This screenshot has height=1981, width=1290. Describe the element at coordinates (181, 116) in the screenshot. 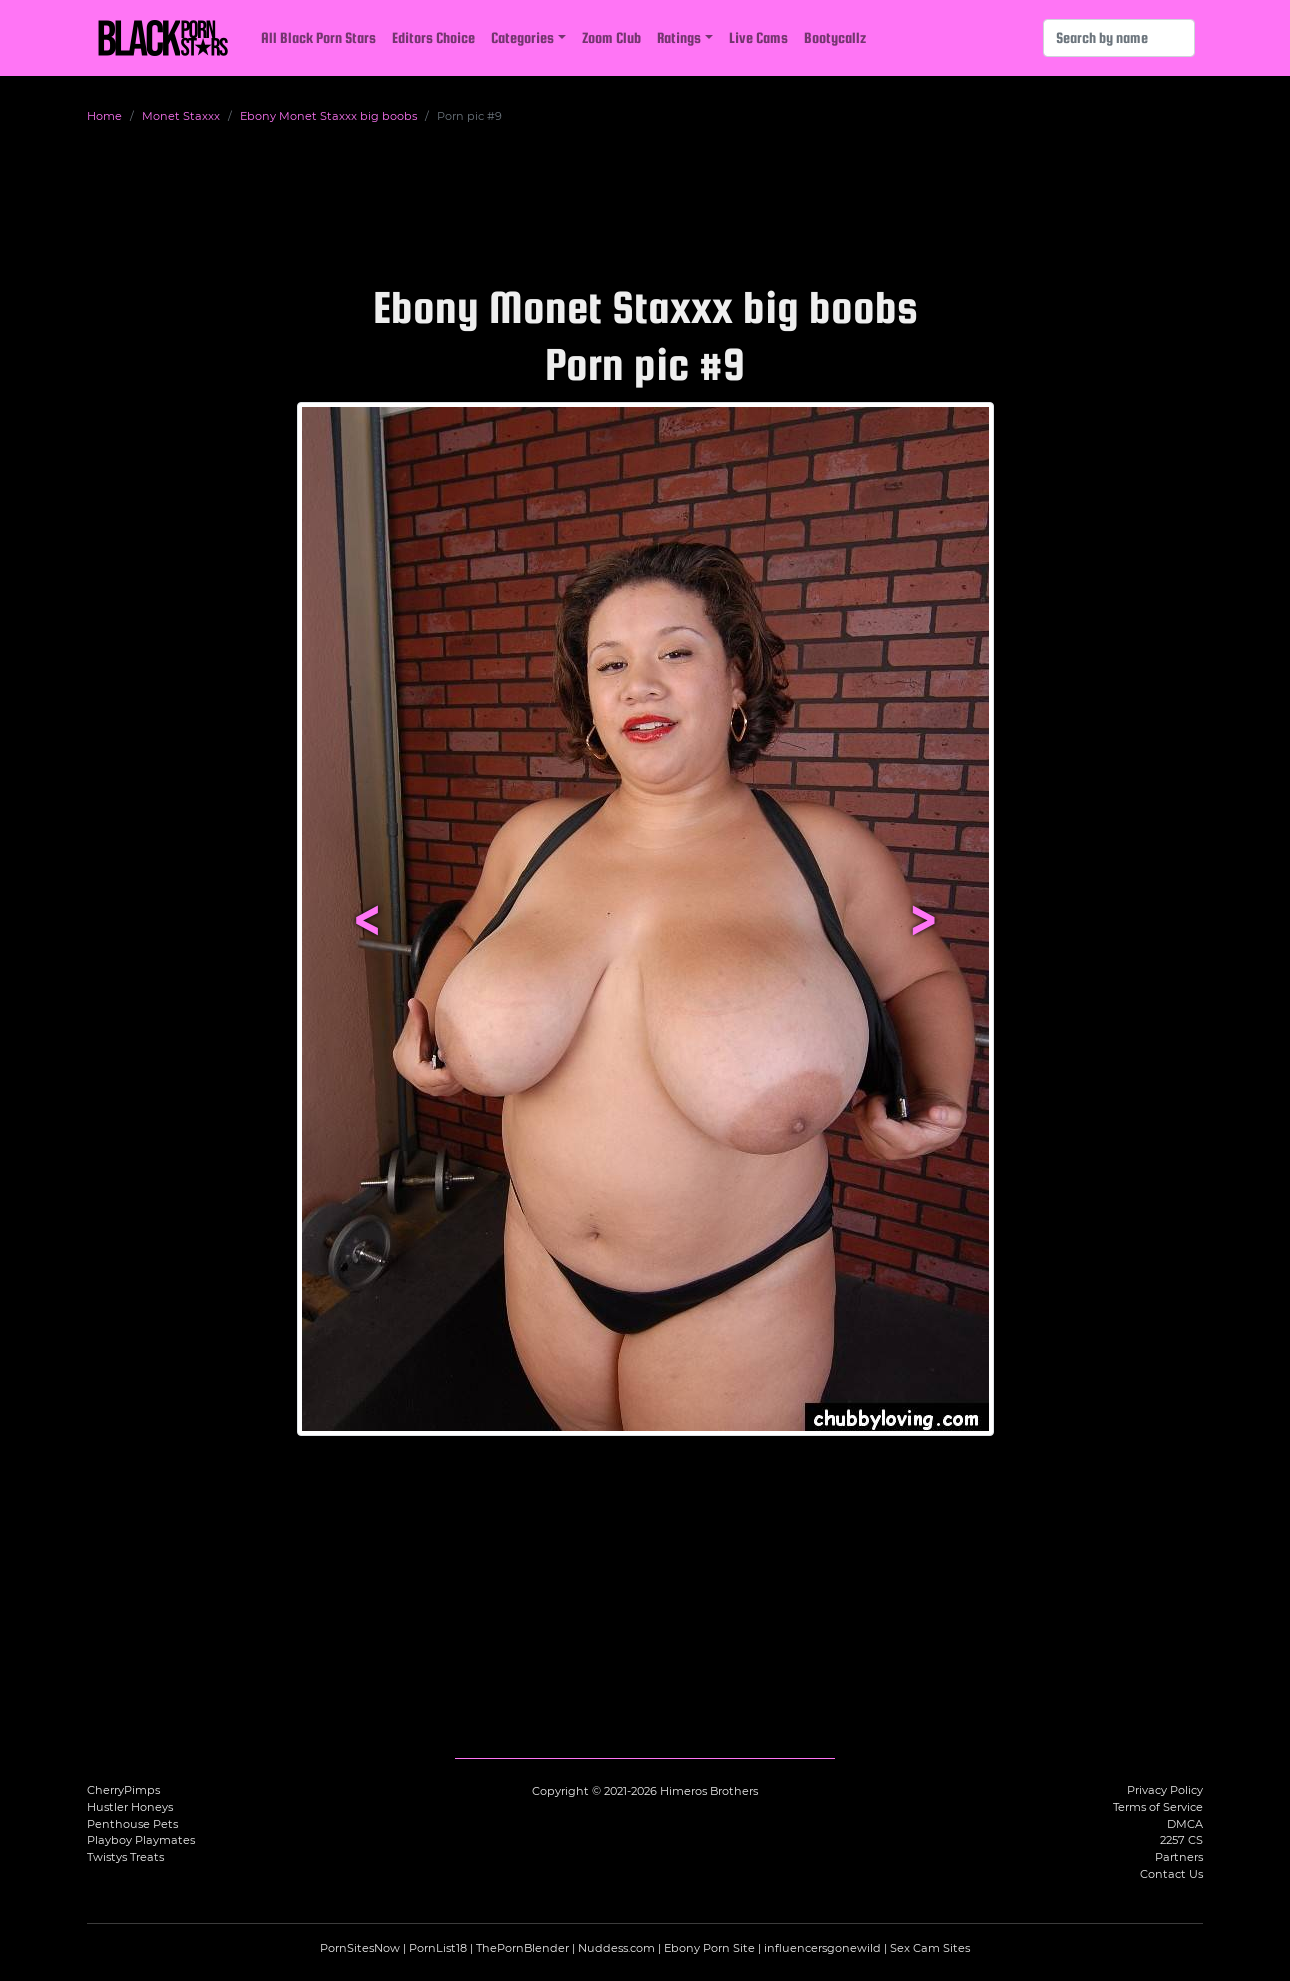

I see `Monet Staxxx` at that location.